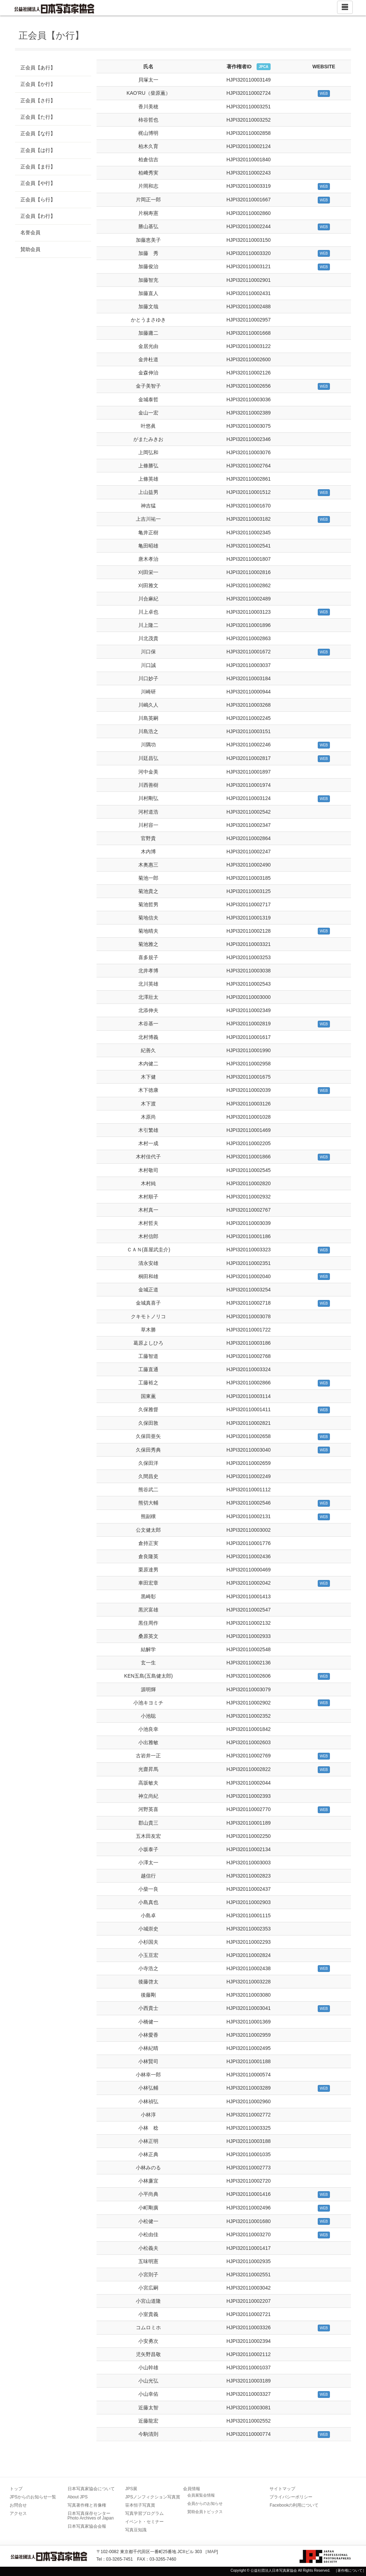  Describe the element at coordinates (37, 84) in the screenshot. I see `正会員【か行】` at that location.